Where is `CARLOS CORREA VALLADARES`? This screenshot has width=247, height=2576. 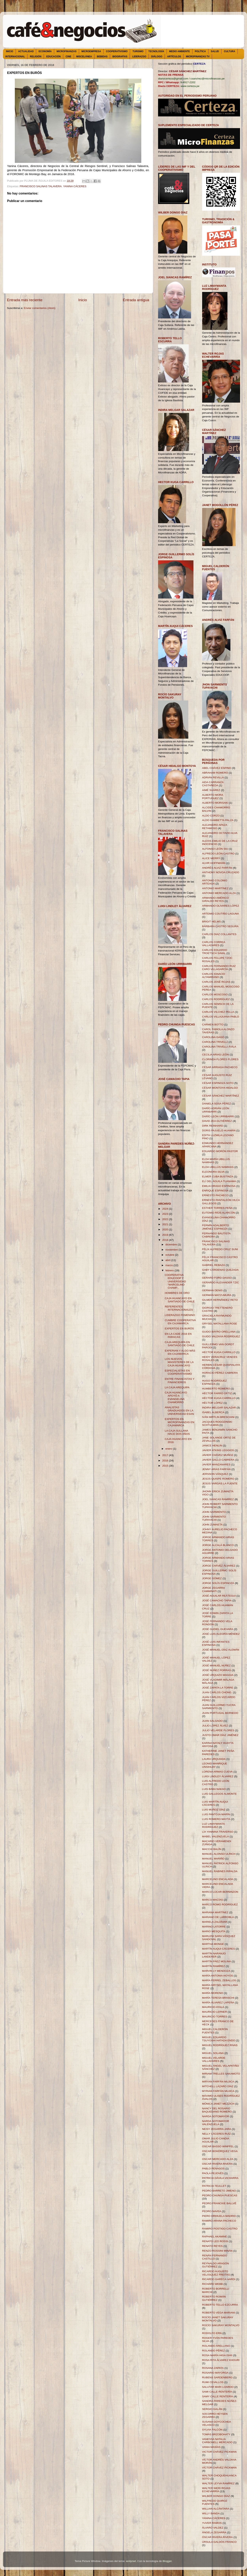 CARLOS CORREA VALLADARES is located at coordinates (213, 944).